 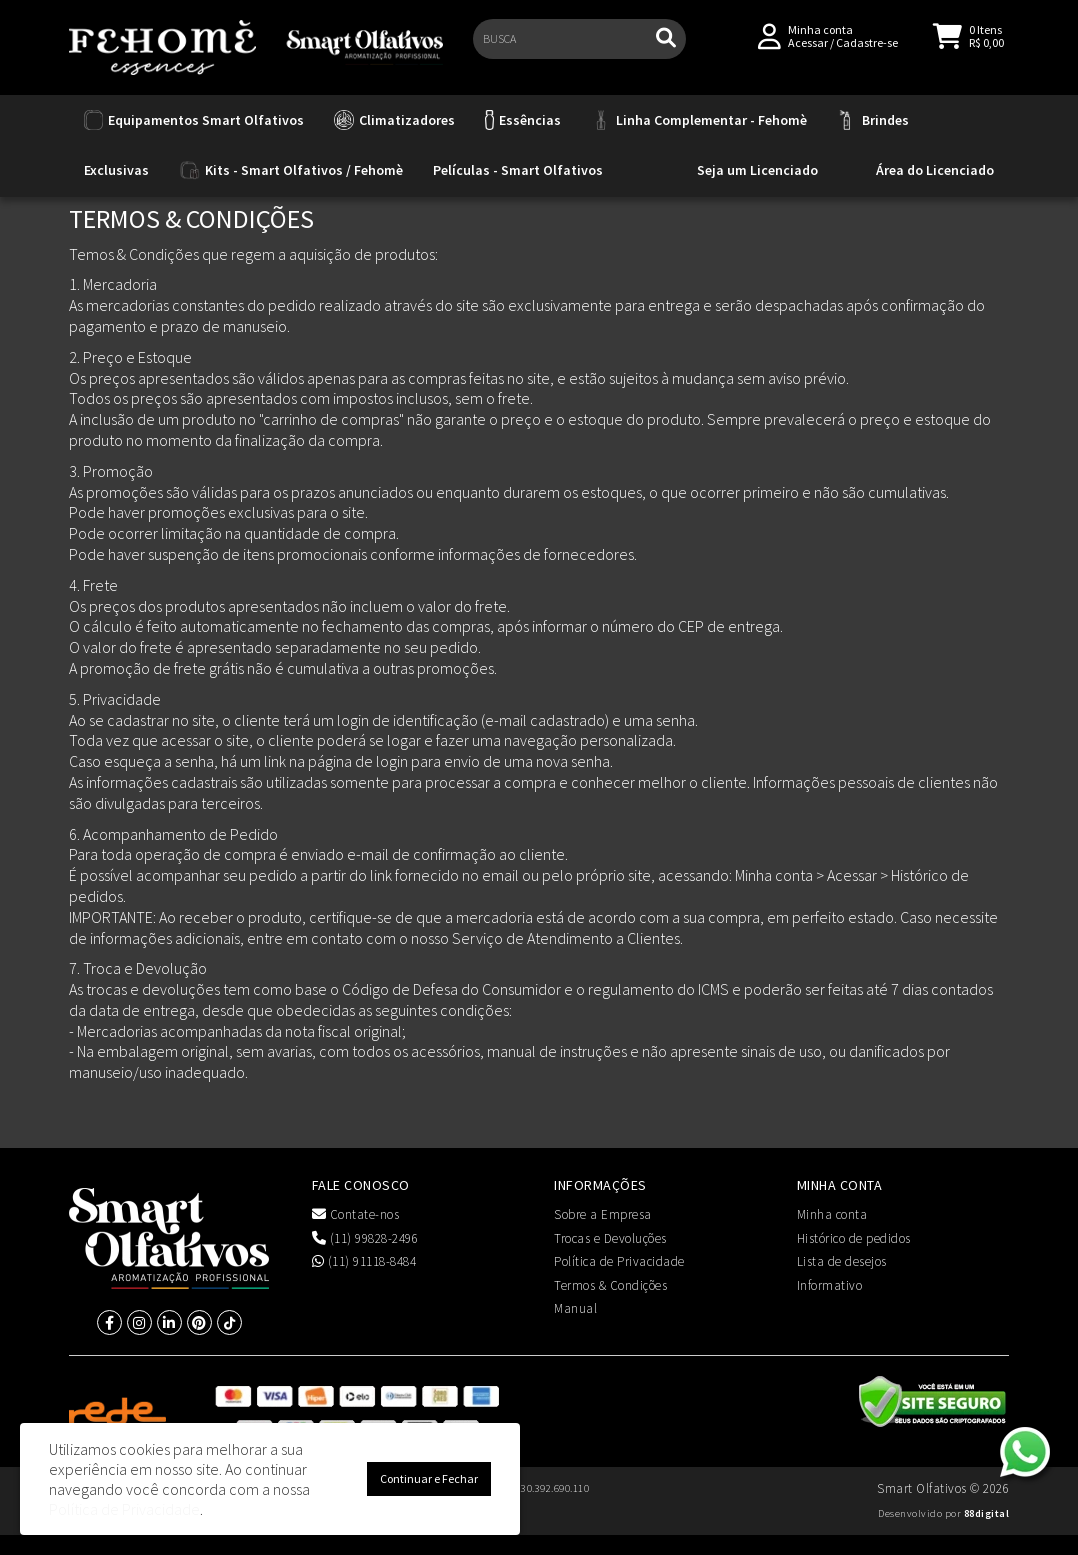 What do you see at coordinates (854, 1238) in the screenshot?
I see `Histórico de pedidos` at bounding box center [854, 1238].